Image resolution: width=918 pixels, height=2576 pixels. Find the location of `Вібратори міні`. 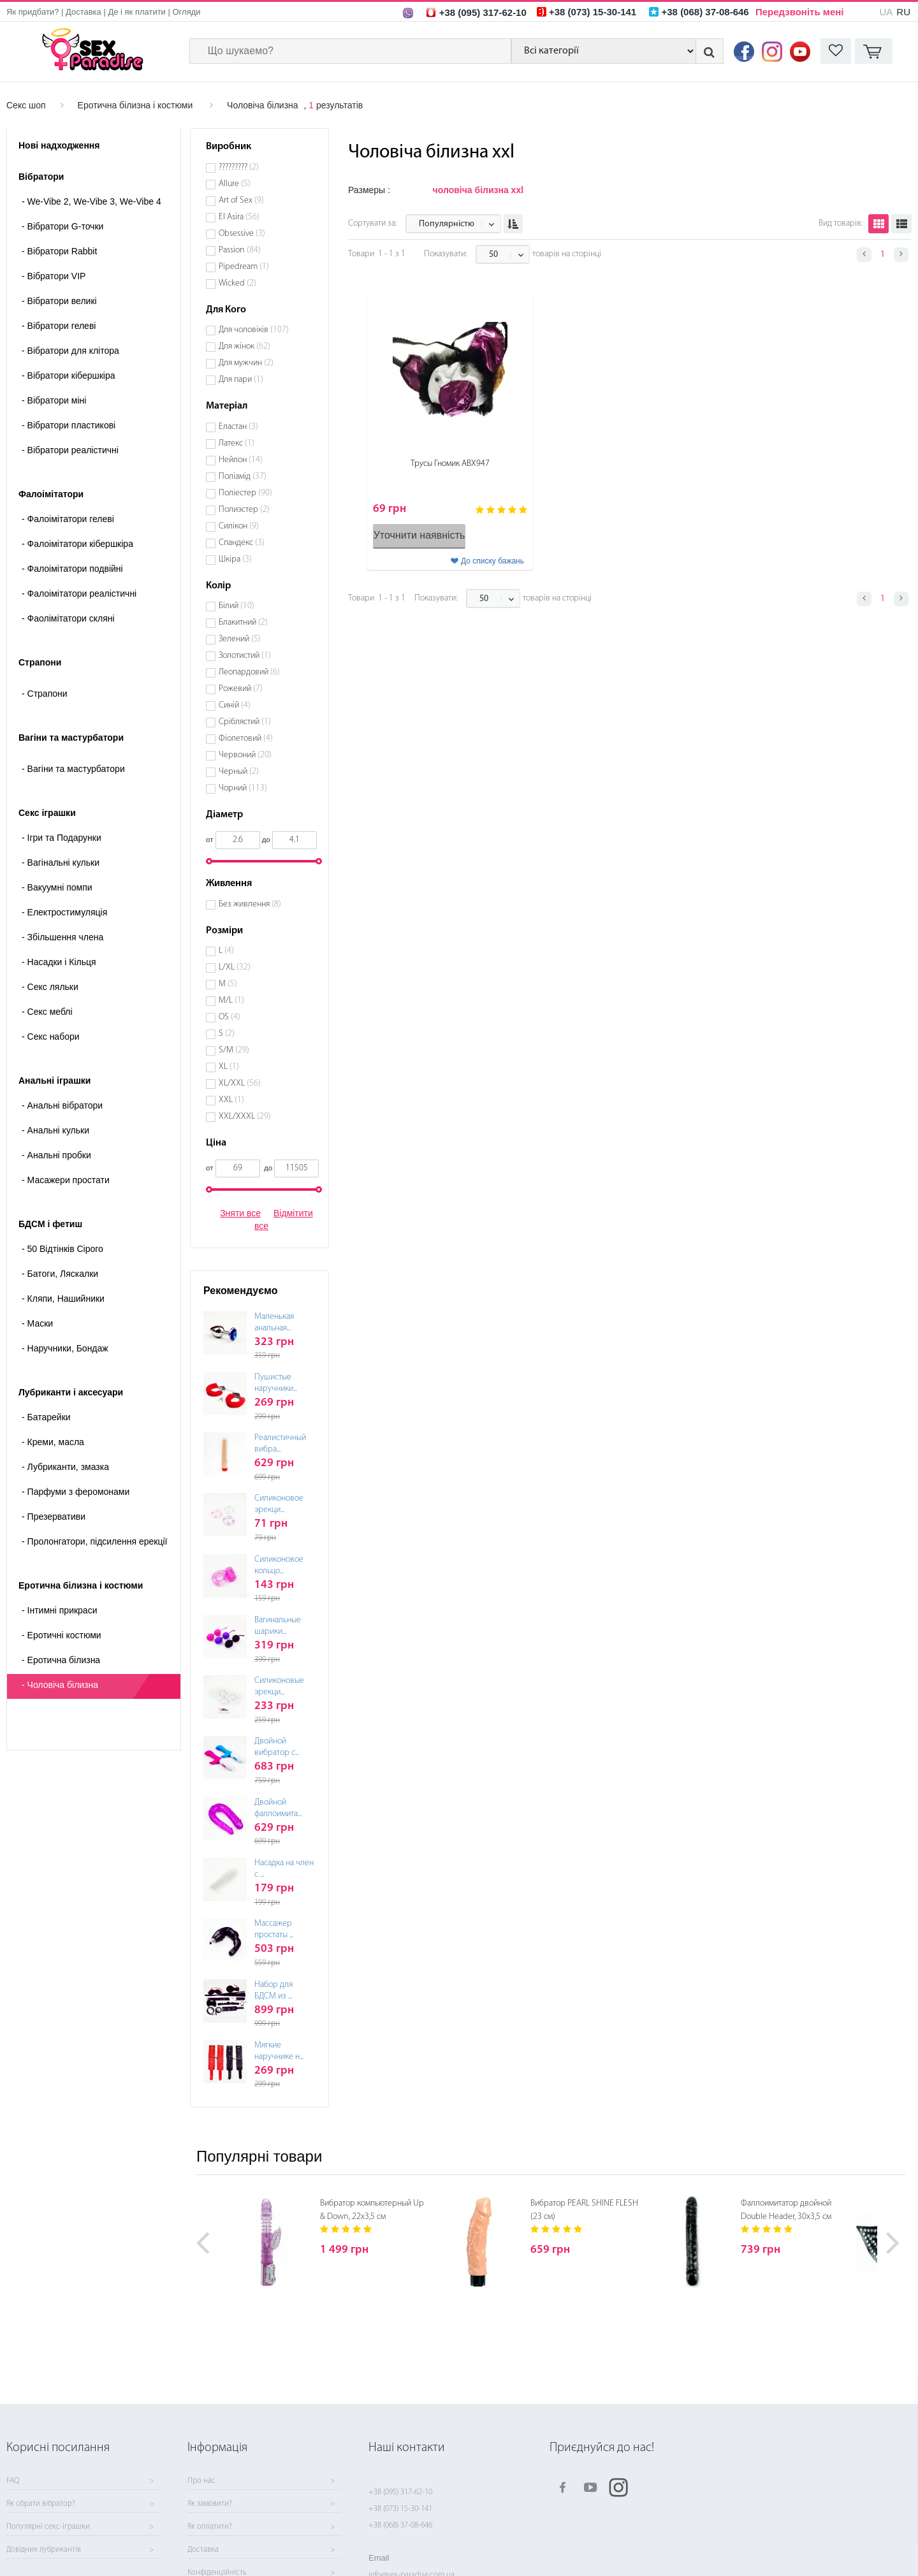

Вібратори міні is located at coordinates (54, 400).